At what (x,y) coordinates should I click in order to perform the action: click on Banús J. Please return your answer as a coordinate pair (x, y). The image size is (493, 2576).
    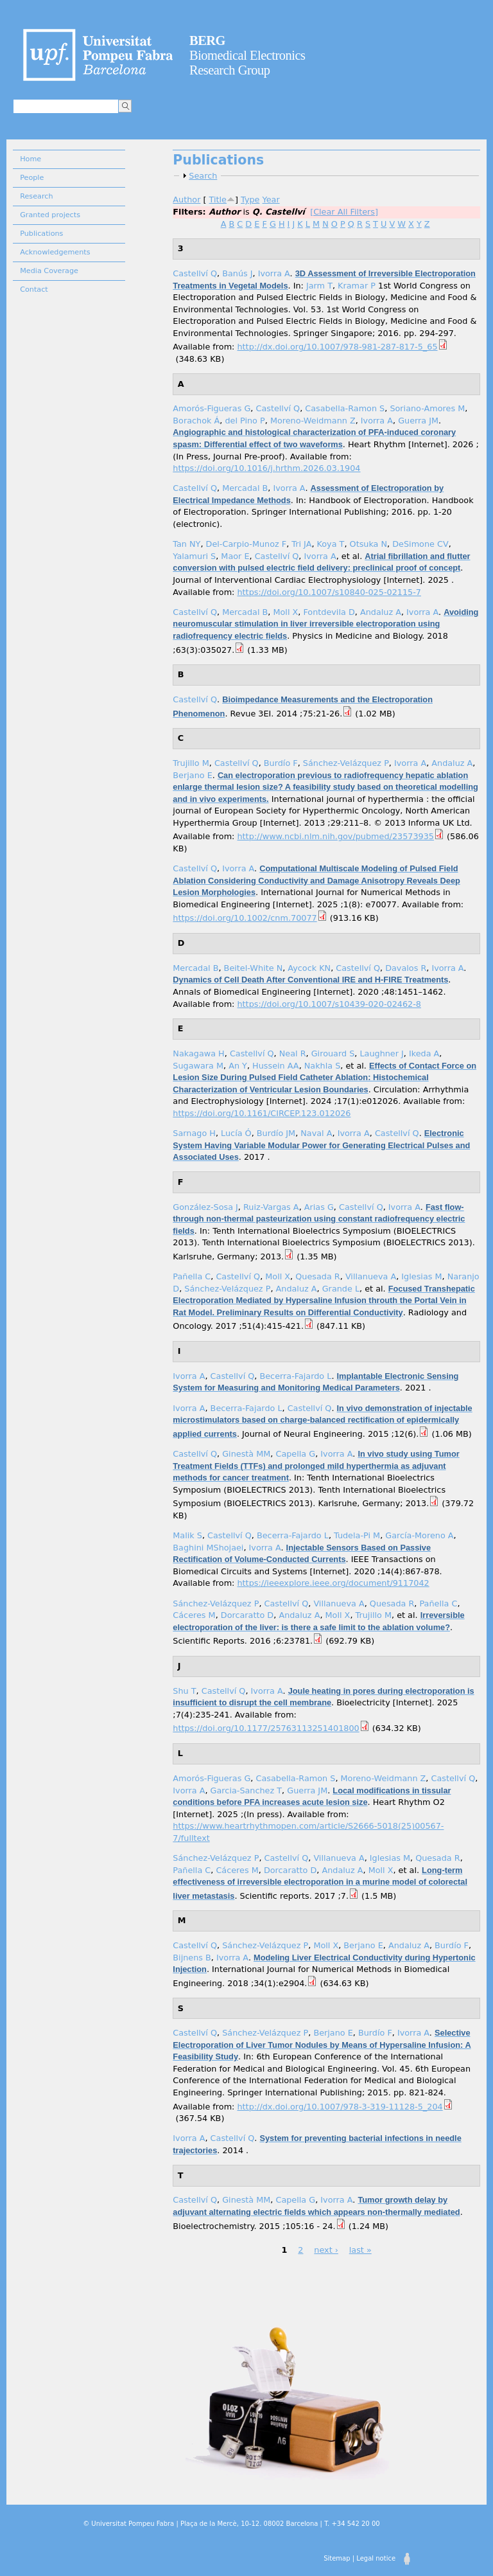
    Looking at the image, I should click on (237, 273).